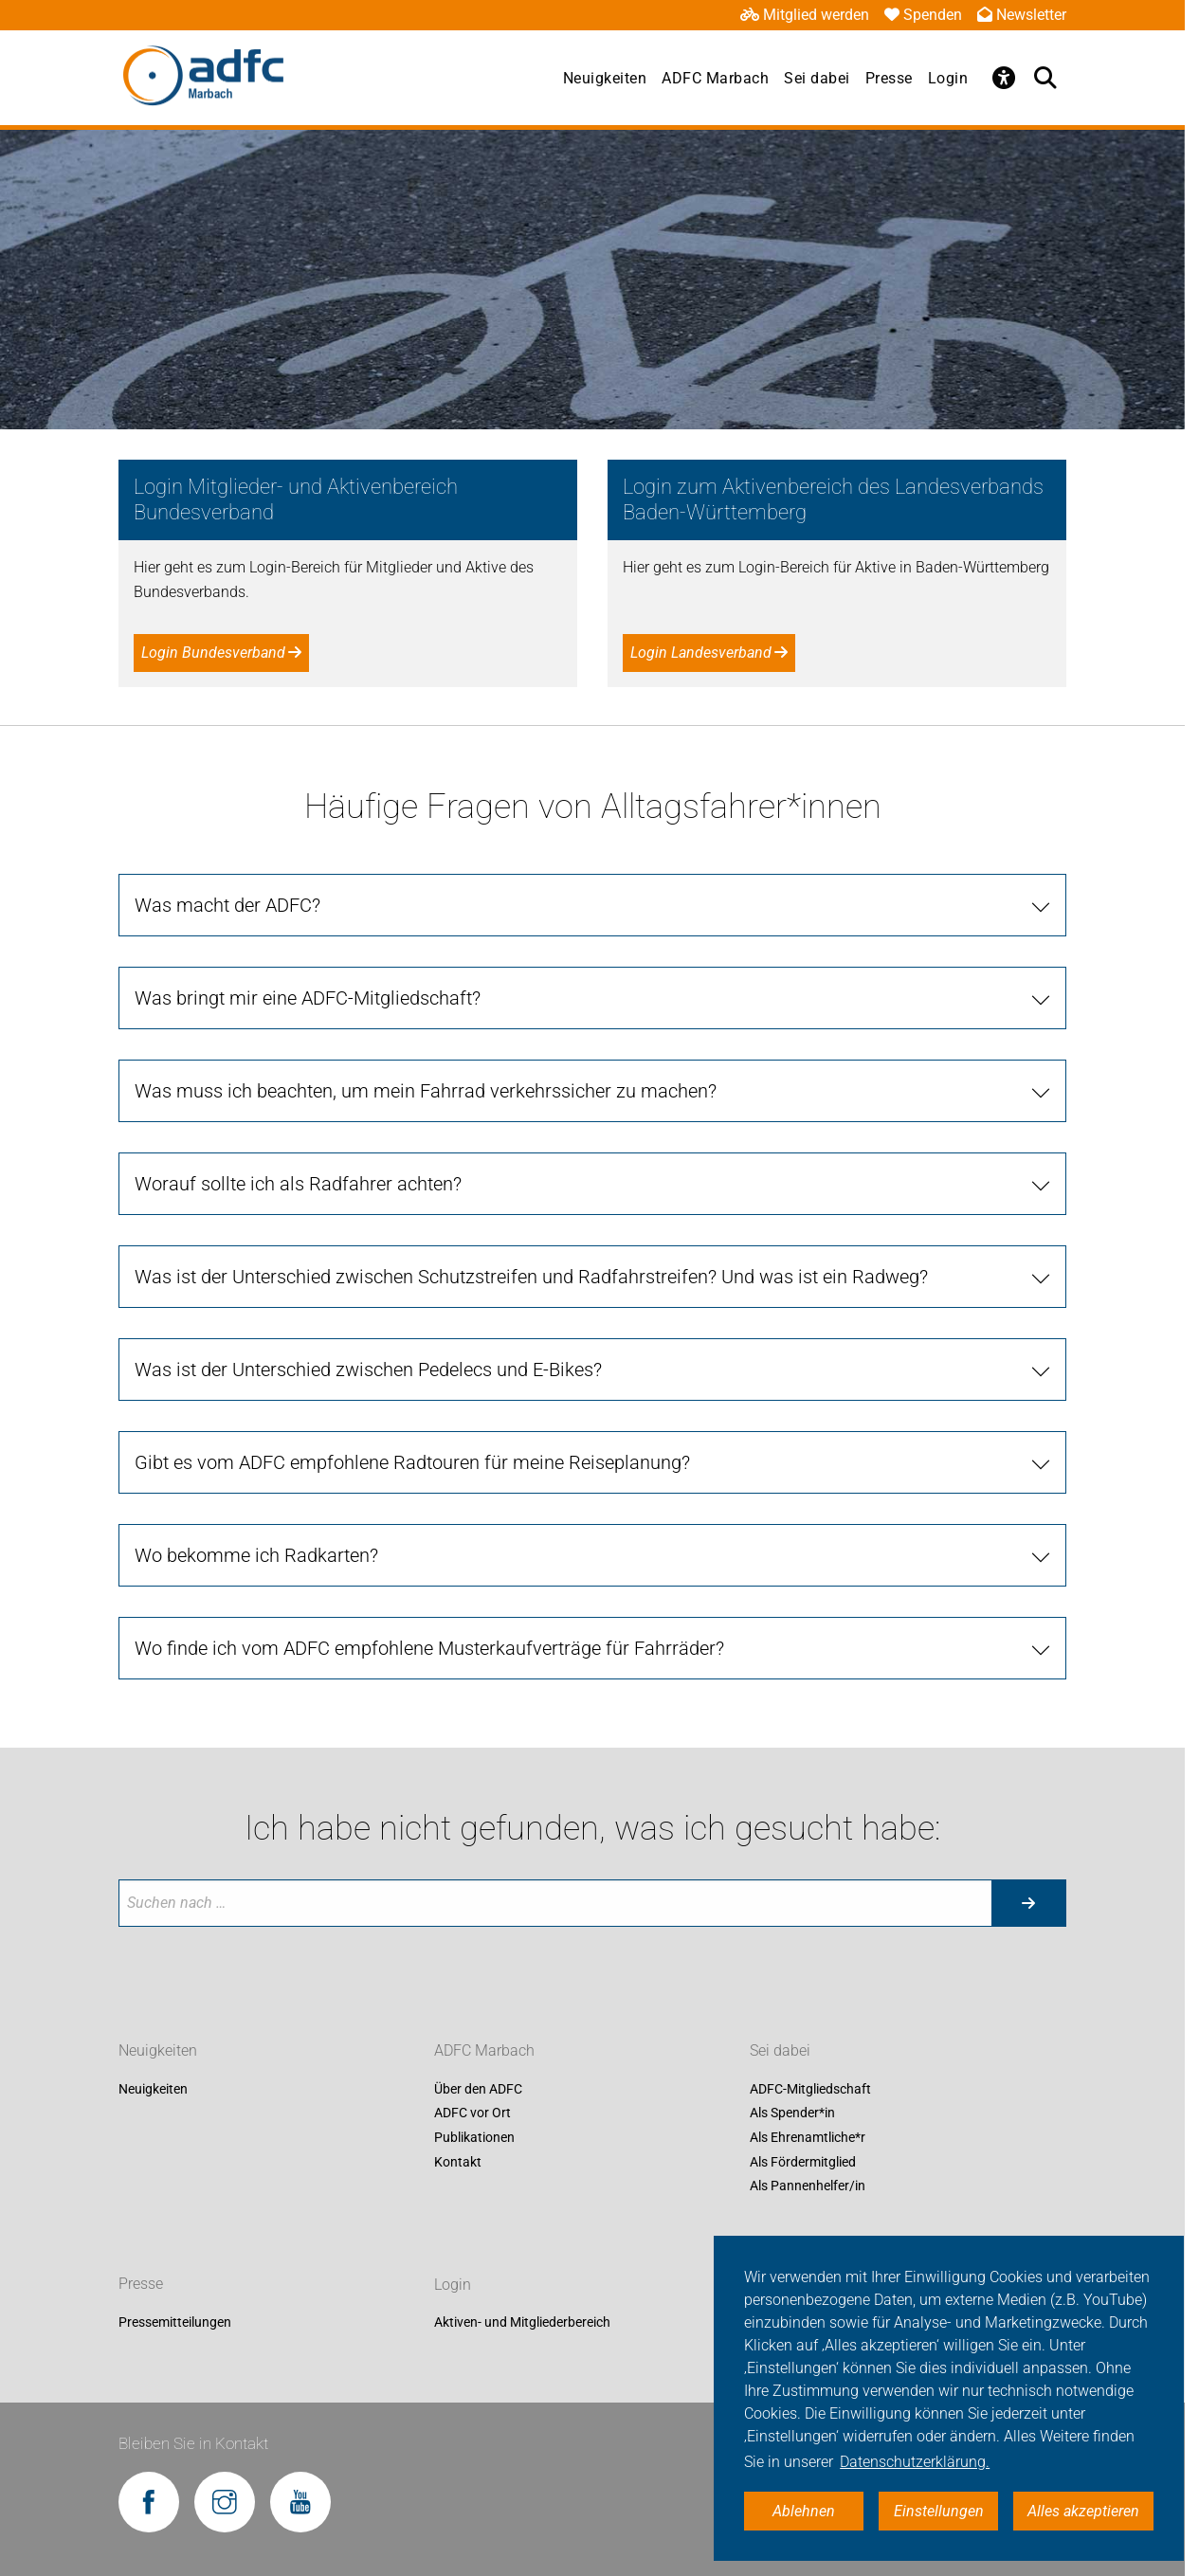  I want to click on [Öffne Barrierefreiheitsmenü], so click(1004, 77).